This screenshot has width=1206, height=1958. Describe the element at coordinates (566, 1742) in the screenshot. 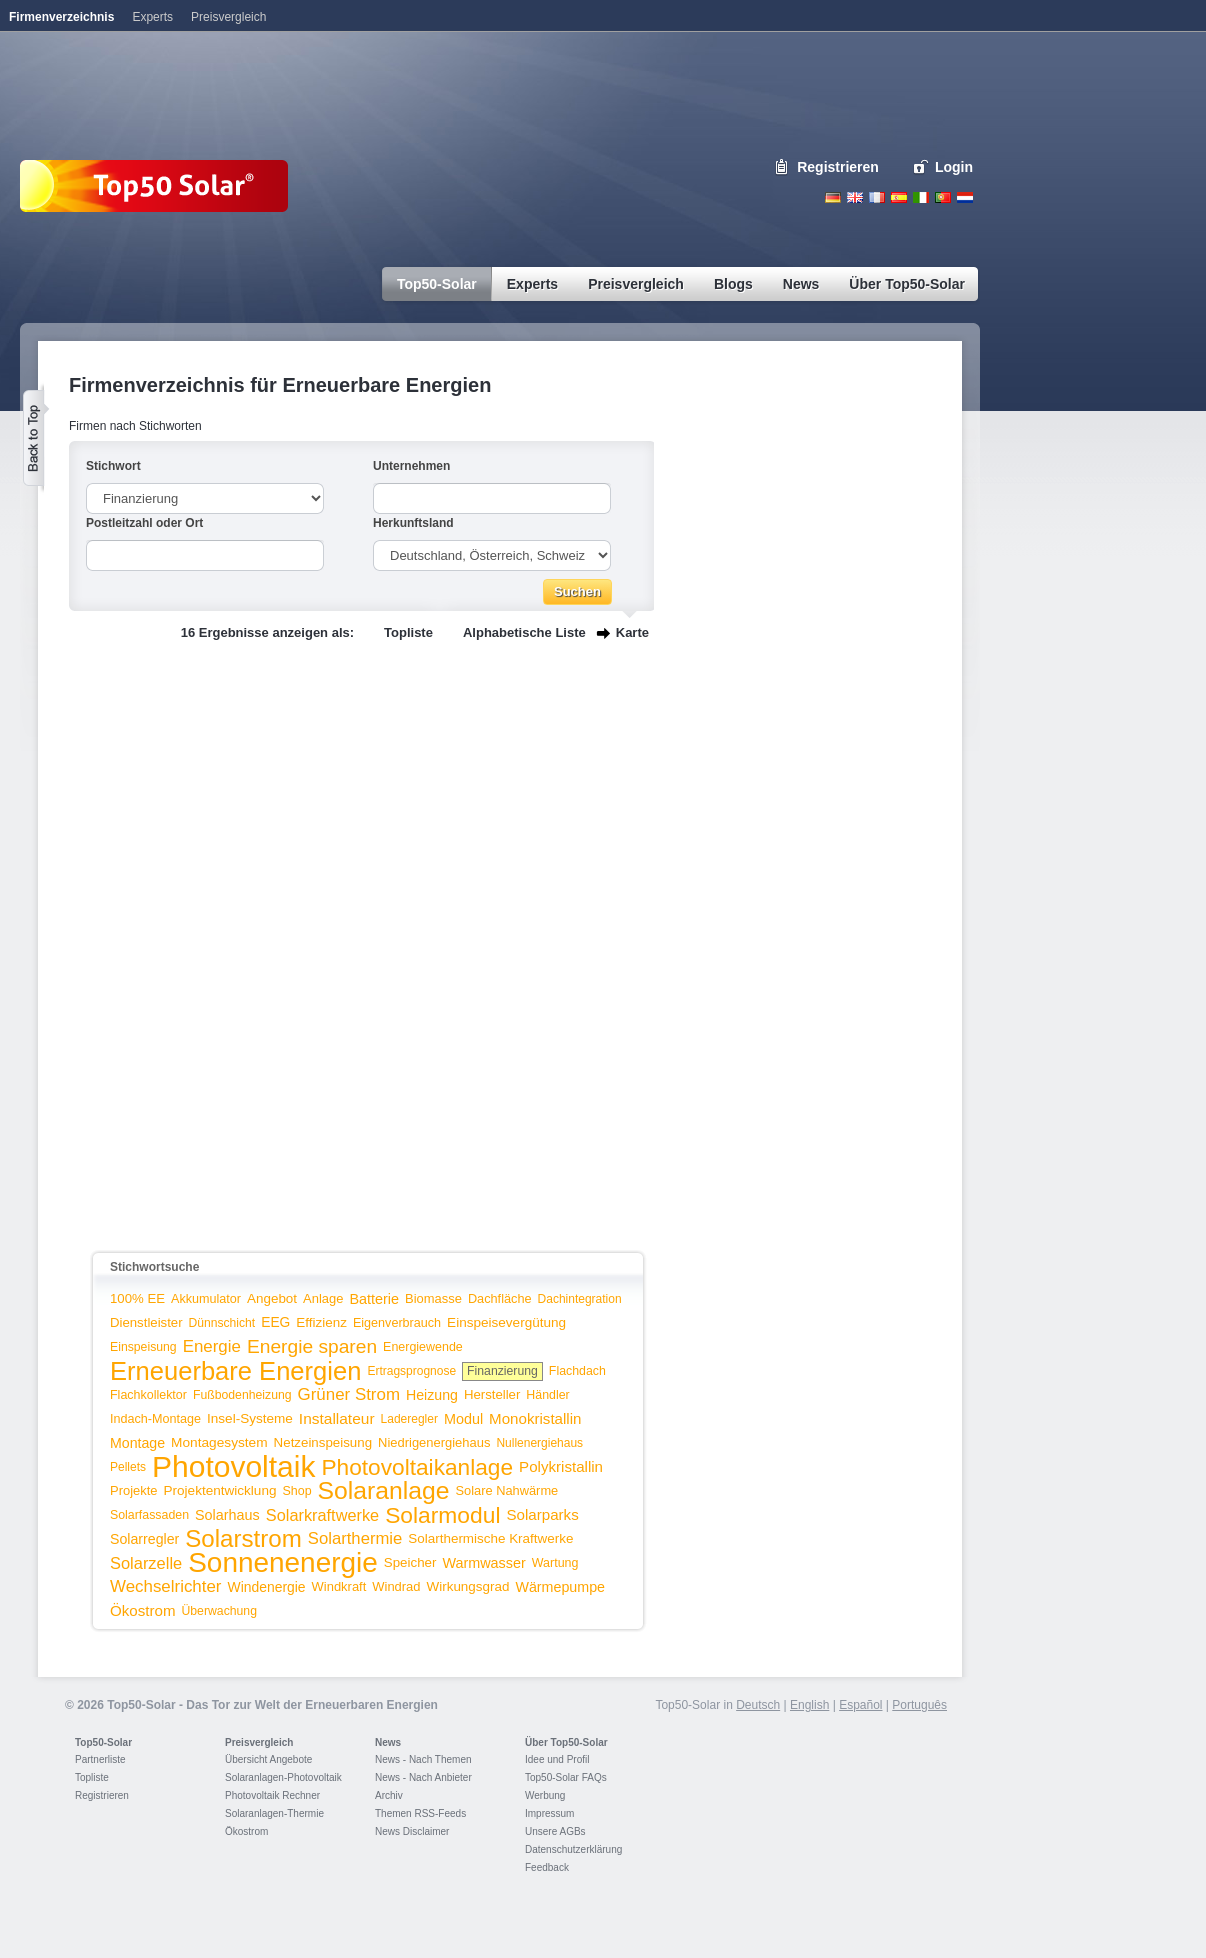

I see `Über Top50-Solar` at that location.